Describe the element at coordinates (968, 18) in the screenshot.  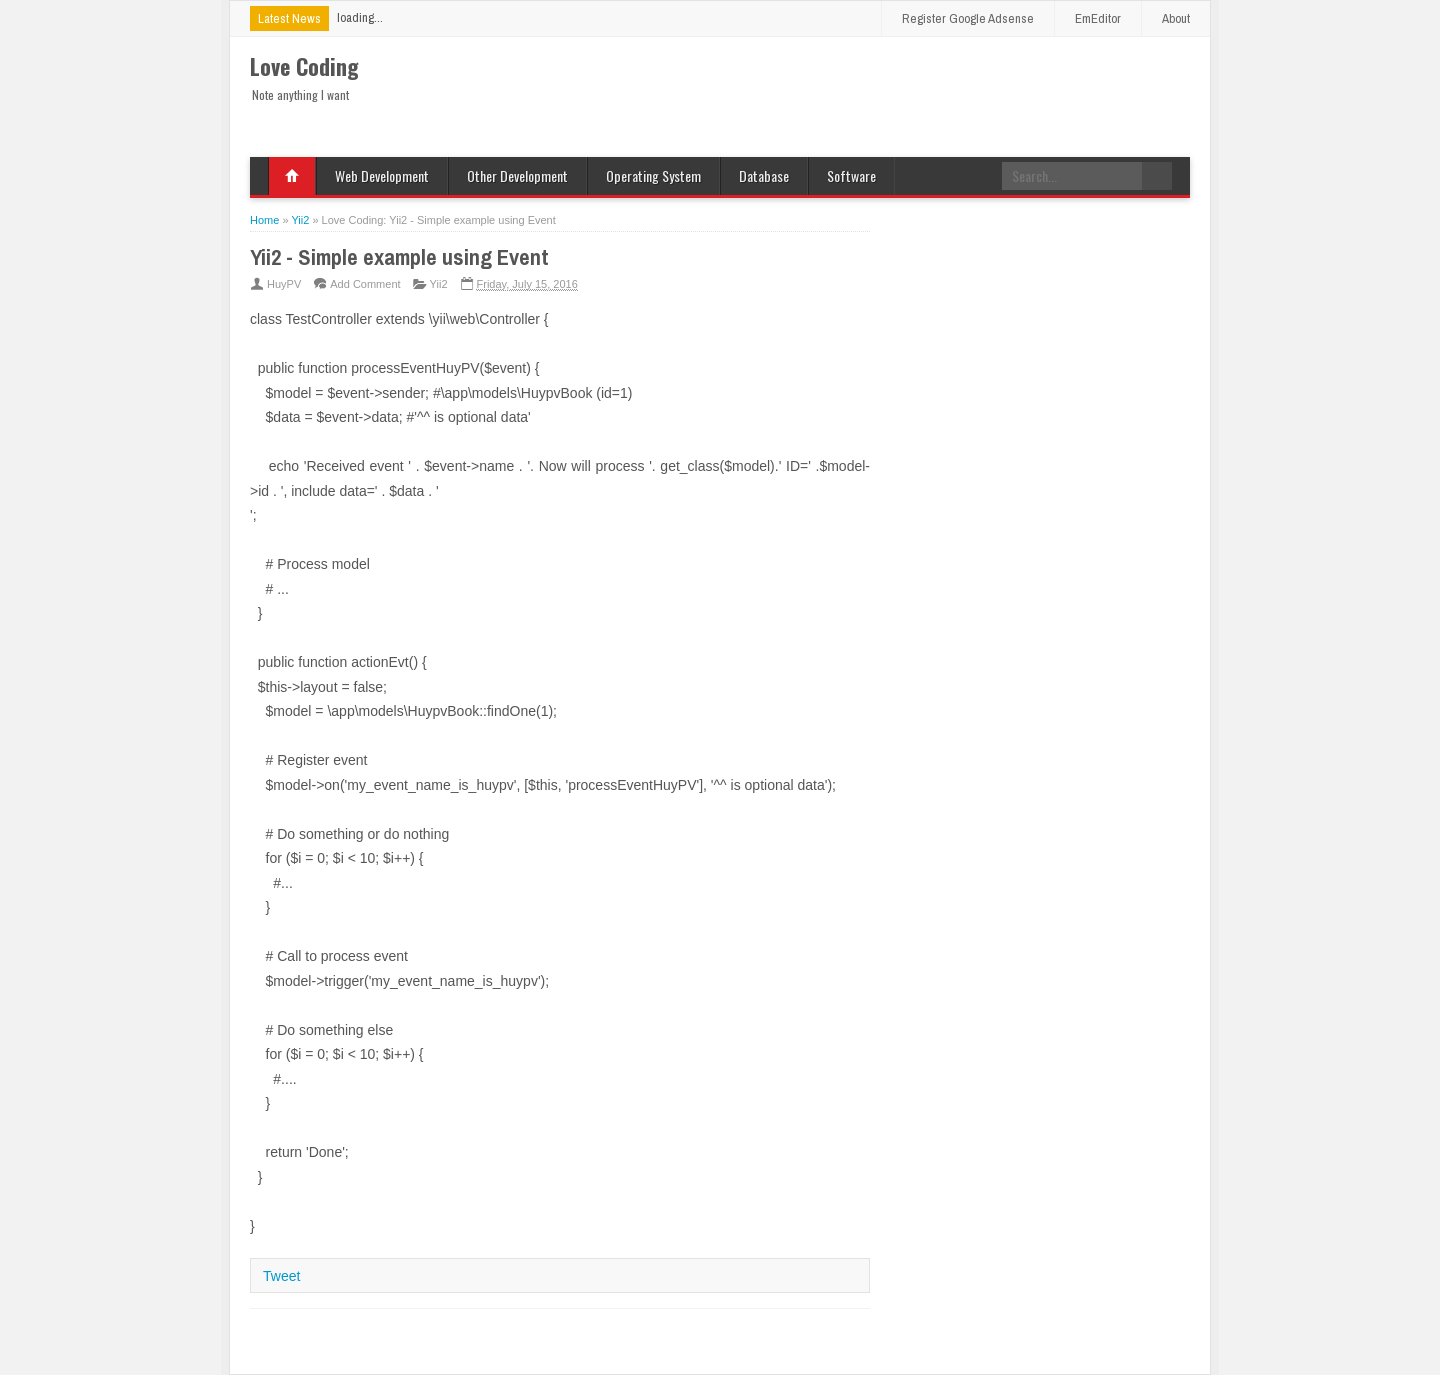
I see `Register Google Adsense` at that location.